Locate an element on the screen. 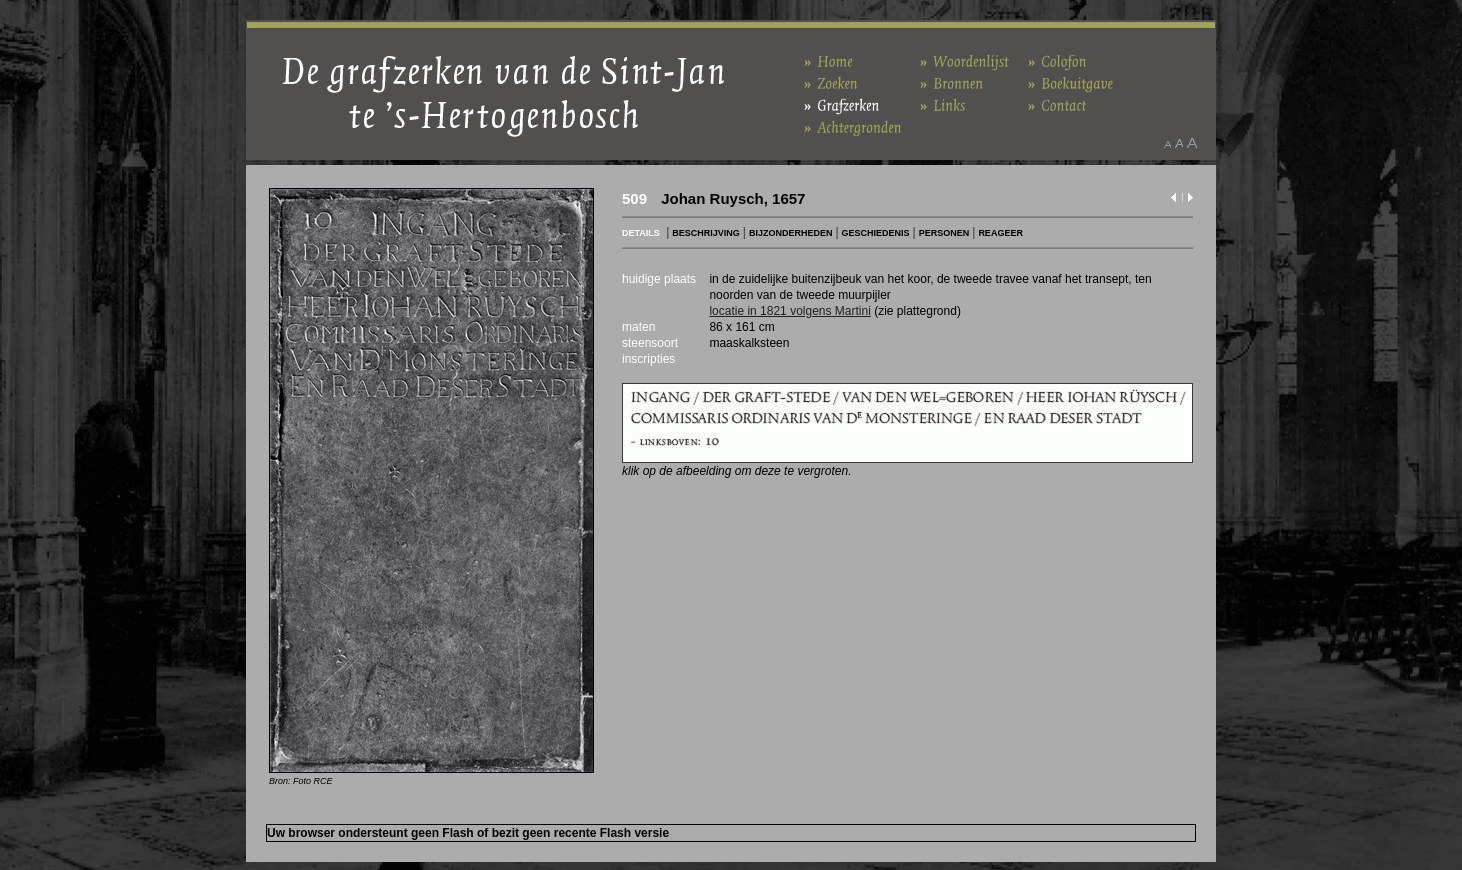  REAGEER is located at coordinates (1000, 233).